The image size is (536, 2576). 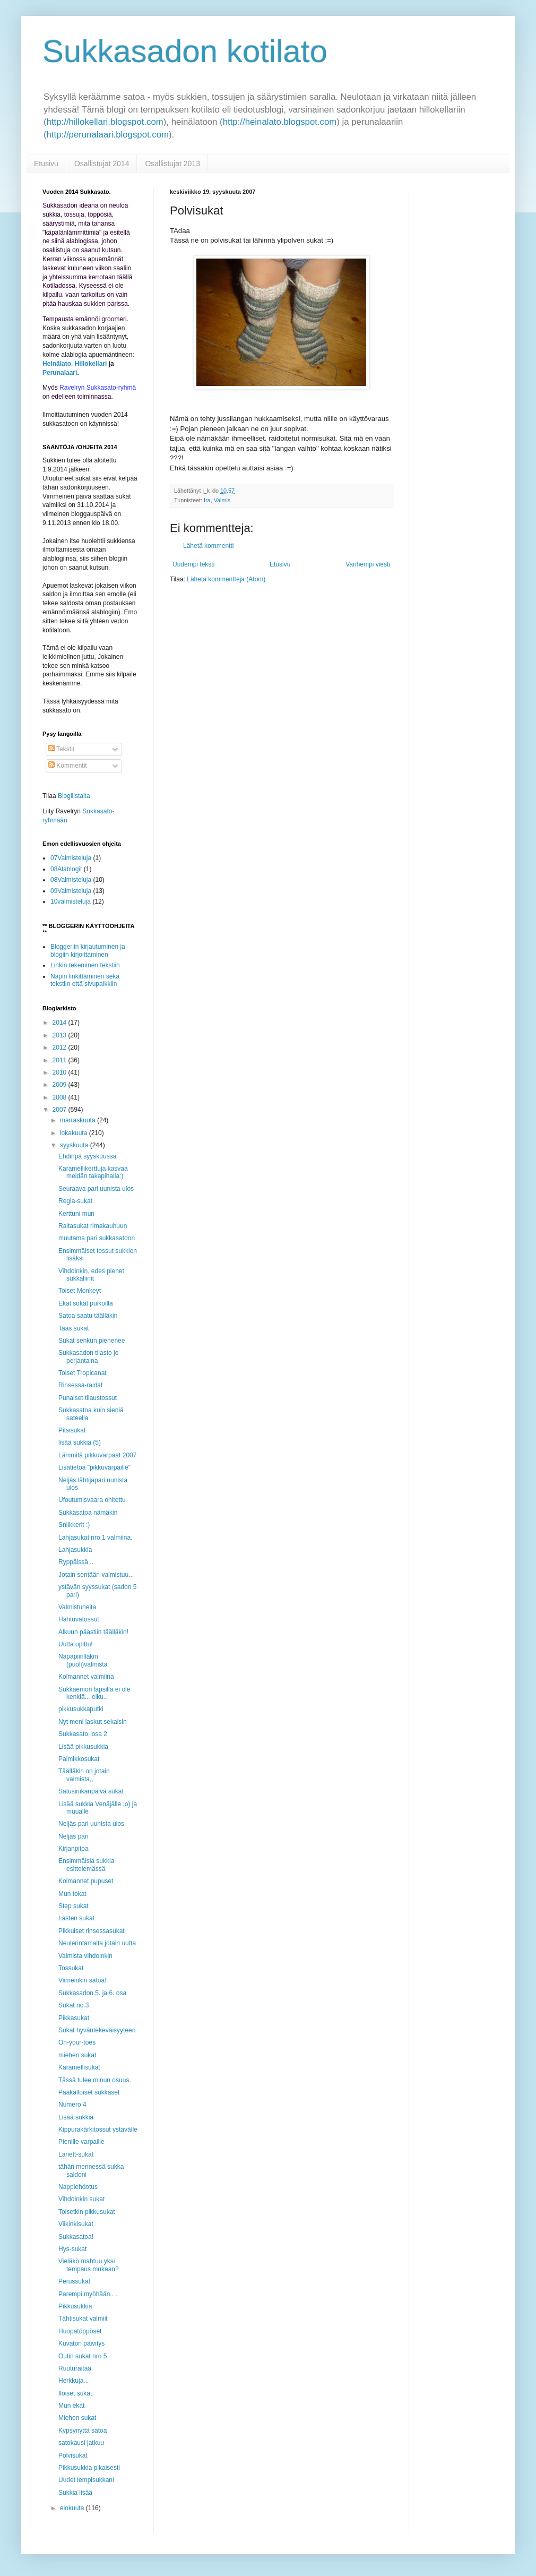 What do you see at coordinates (75, 1644) in the screenshot?
I see `Uutta opittu!` at bounding box center [75, 1644].